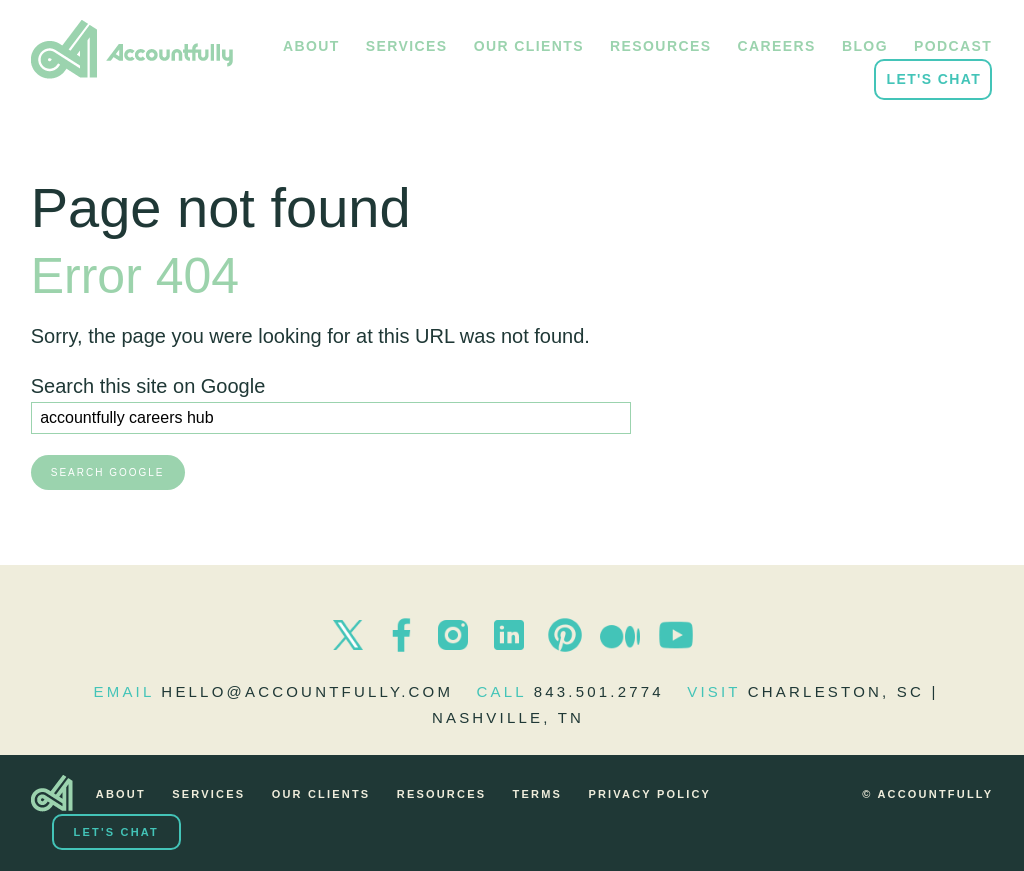  Describe the element at coordinates (660, 46) in the screenshot. I see `Resources [menuitem]` at that location.